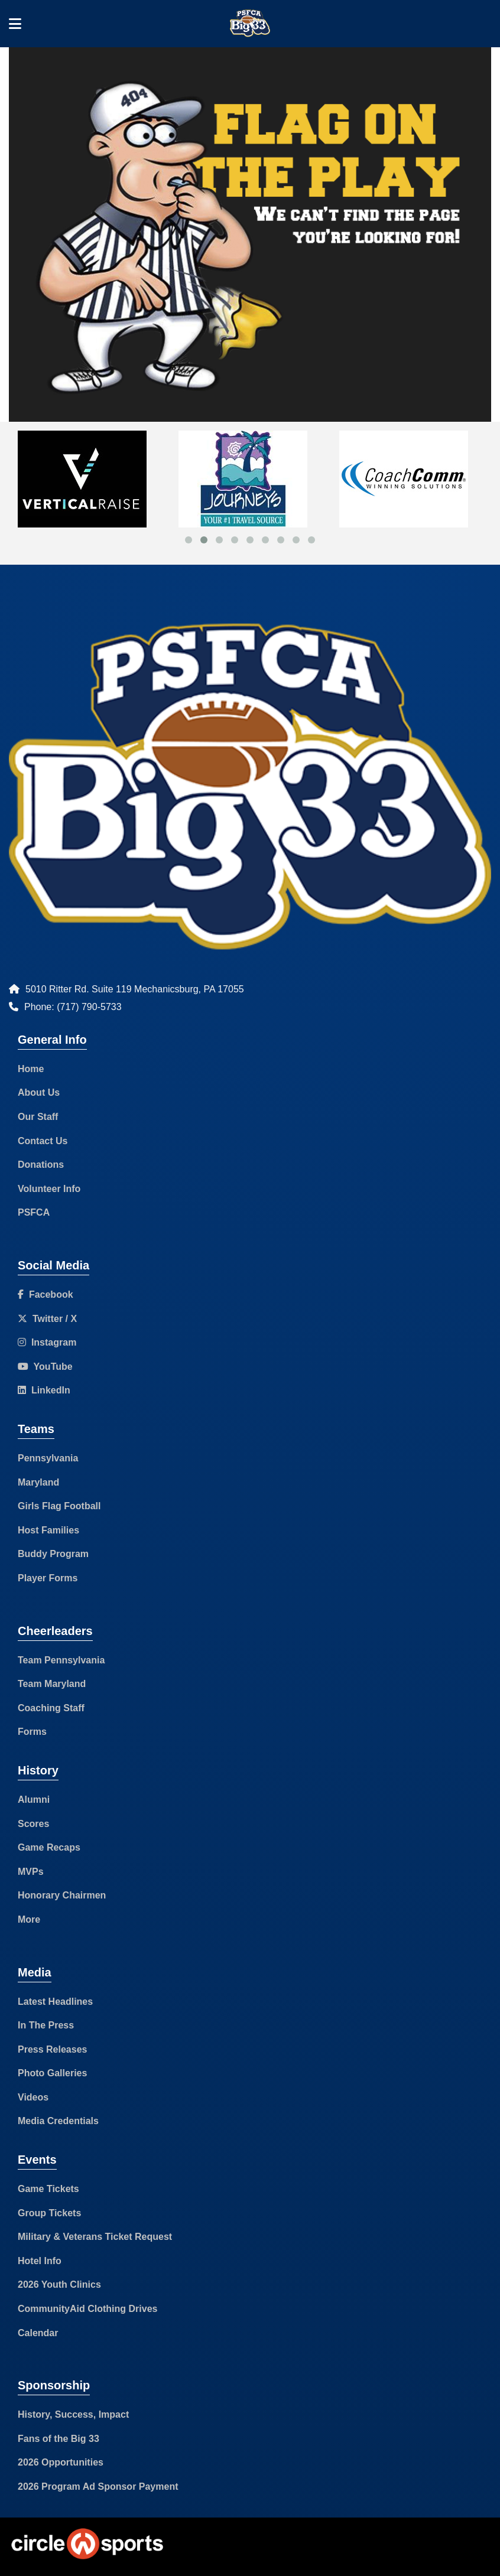 This screenshot has height=2576, width=500. I want to click on MVPs, so click(31, 1872).